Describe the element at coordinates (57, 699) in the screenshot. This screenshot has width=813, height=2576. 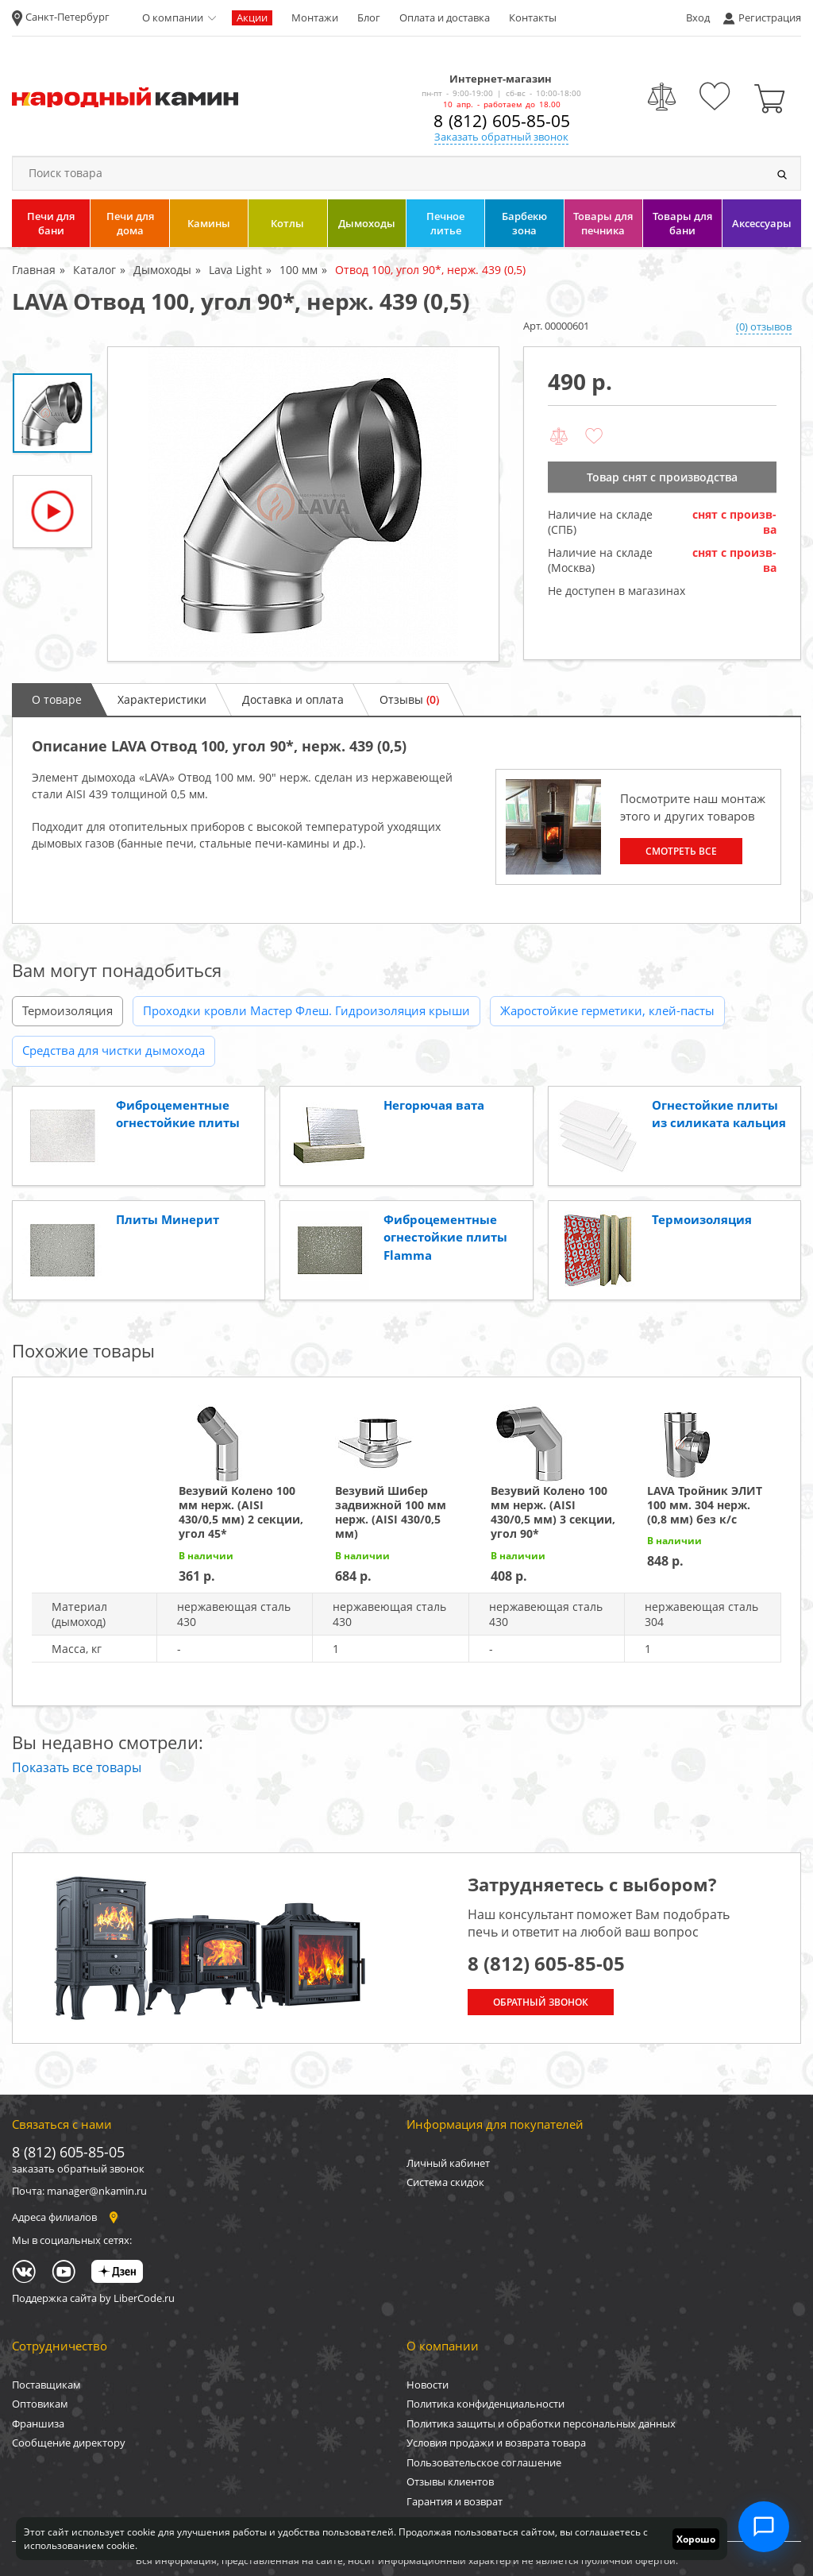
I see `О товаре` at that location.